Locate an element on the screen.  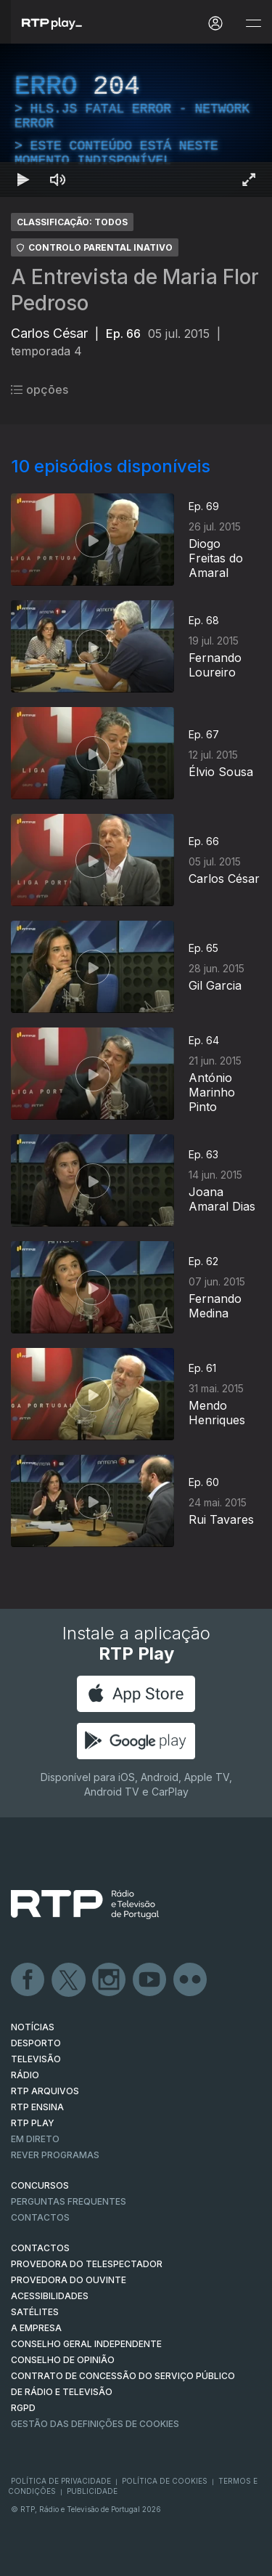
RTP Ensina is located at coordinates (37, 2106).